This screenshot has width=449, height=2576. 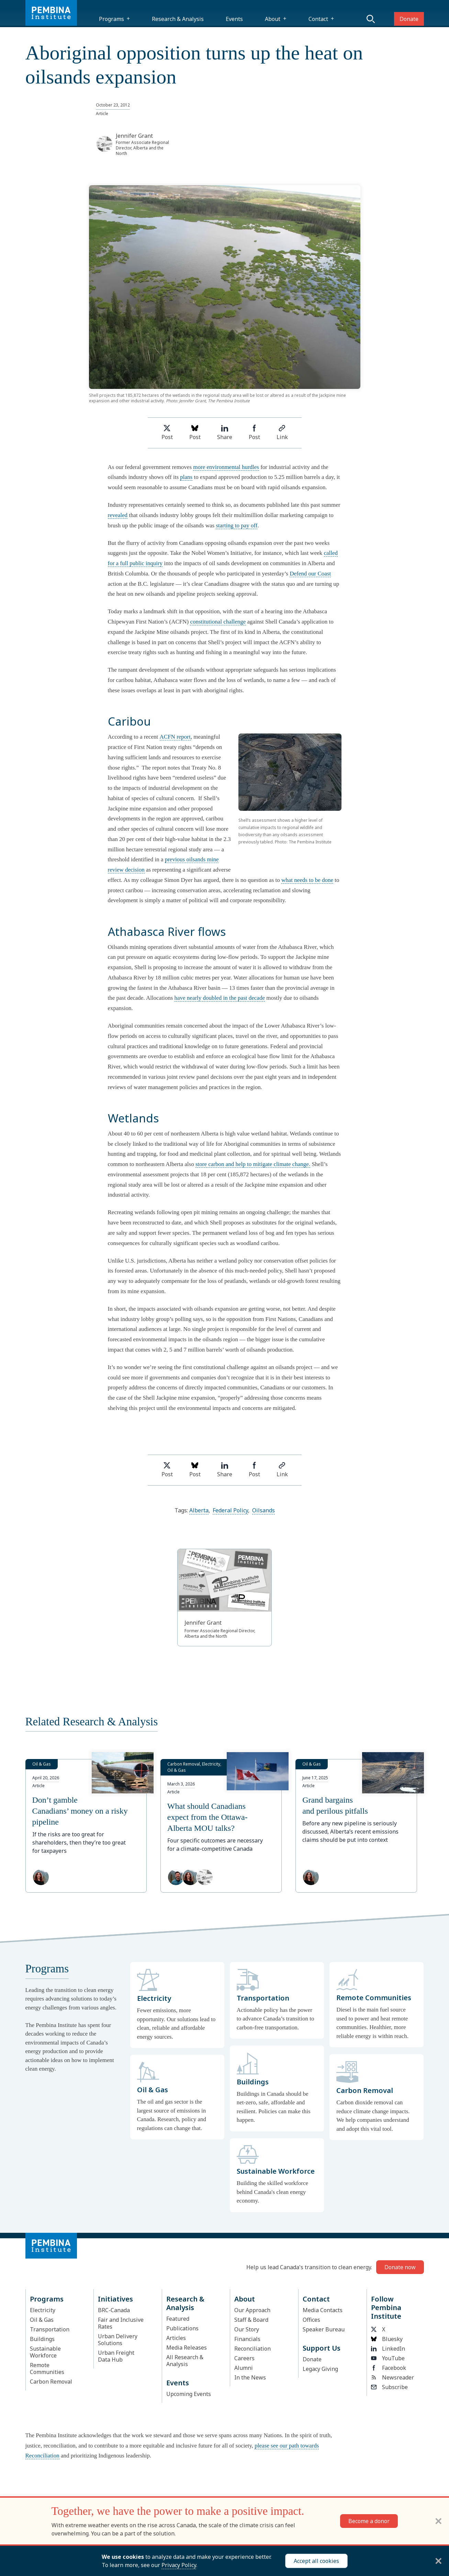 I want to click on Fair and Inclusive Rates, so click(x=121, y=2323).